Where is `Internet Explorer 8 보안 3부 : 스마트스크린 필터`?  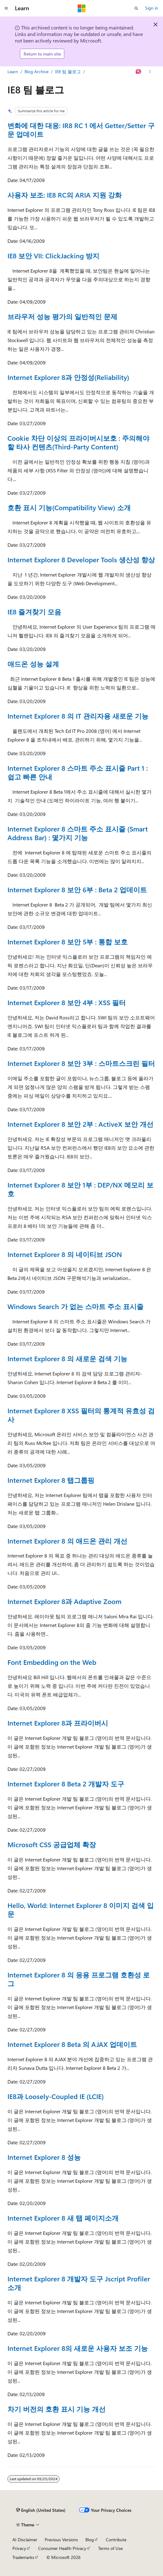 Internet Explorer 8 보안 3부 : 스마트스크린 필터 is located at coordinates (81, 1063).